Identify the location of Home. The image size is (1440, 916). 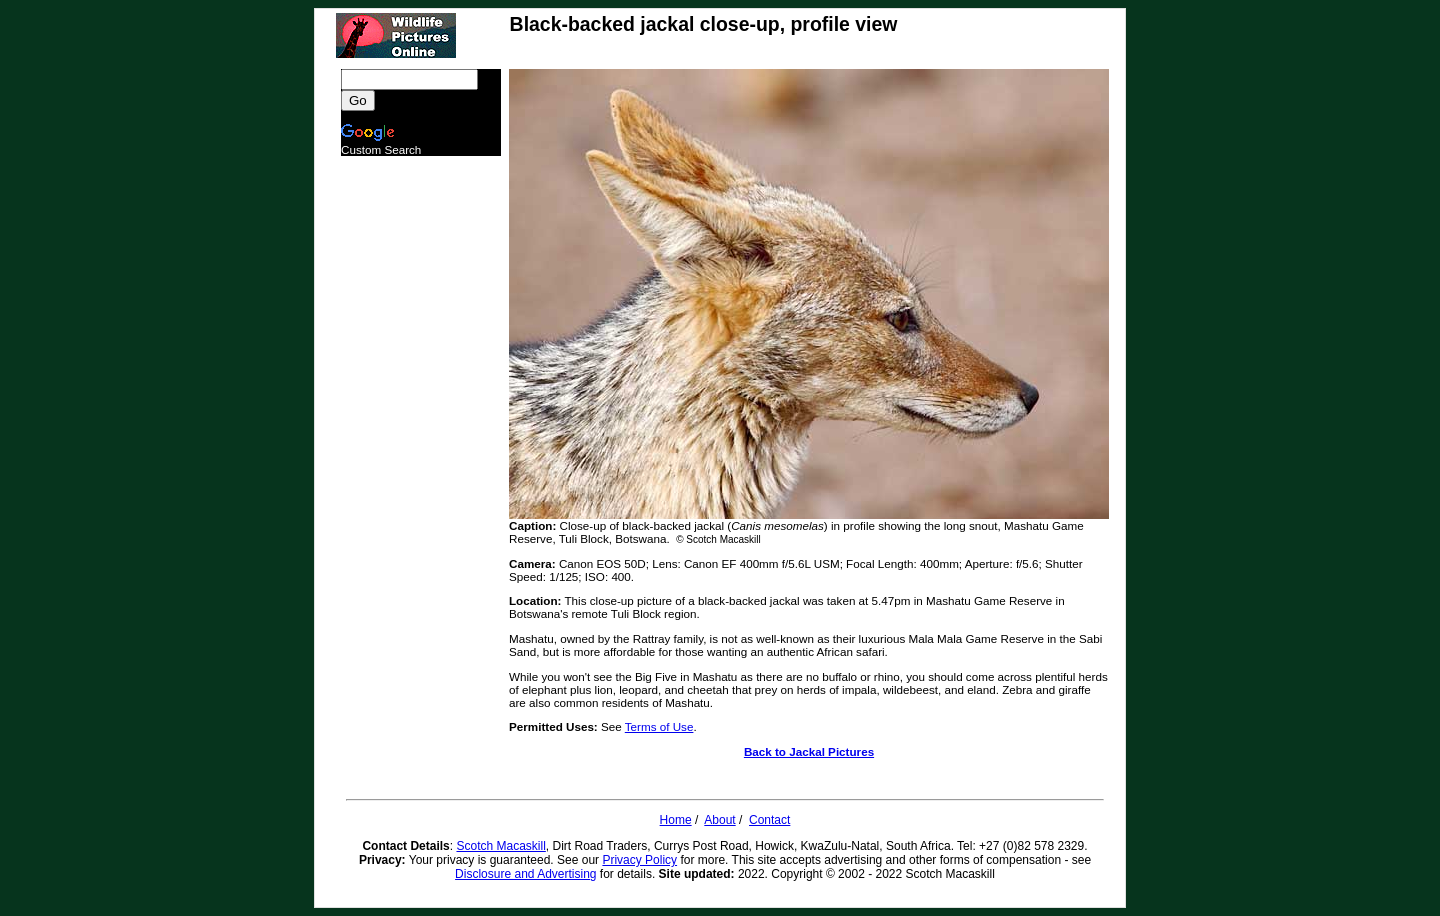
(676, 820).